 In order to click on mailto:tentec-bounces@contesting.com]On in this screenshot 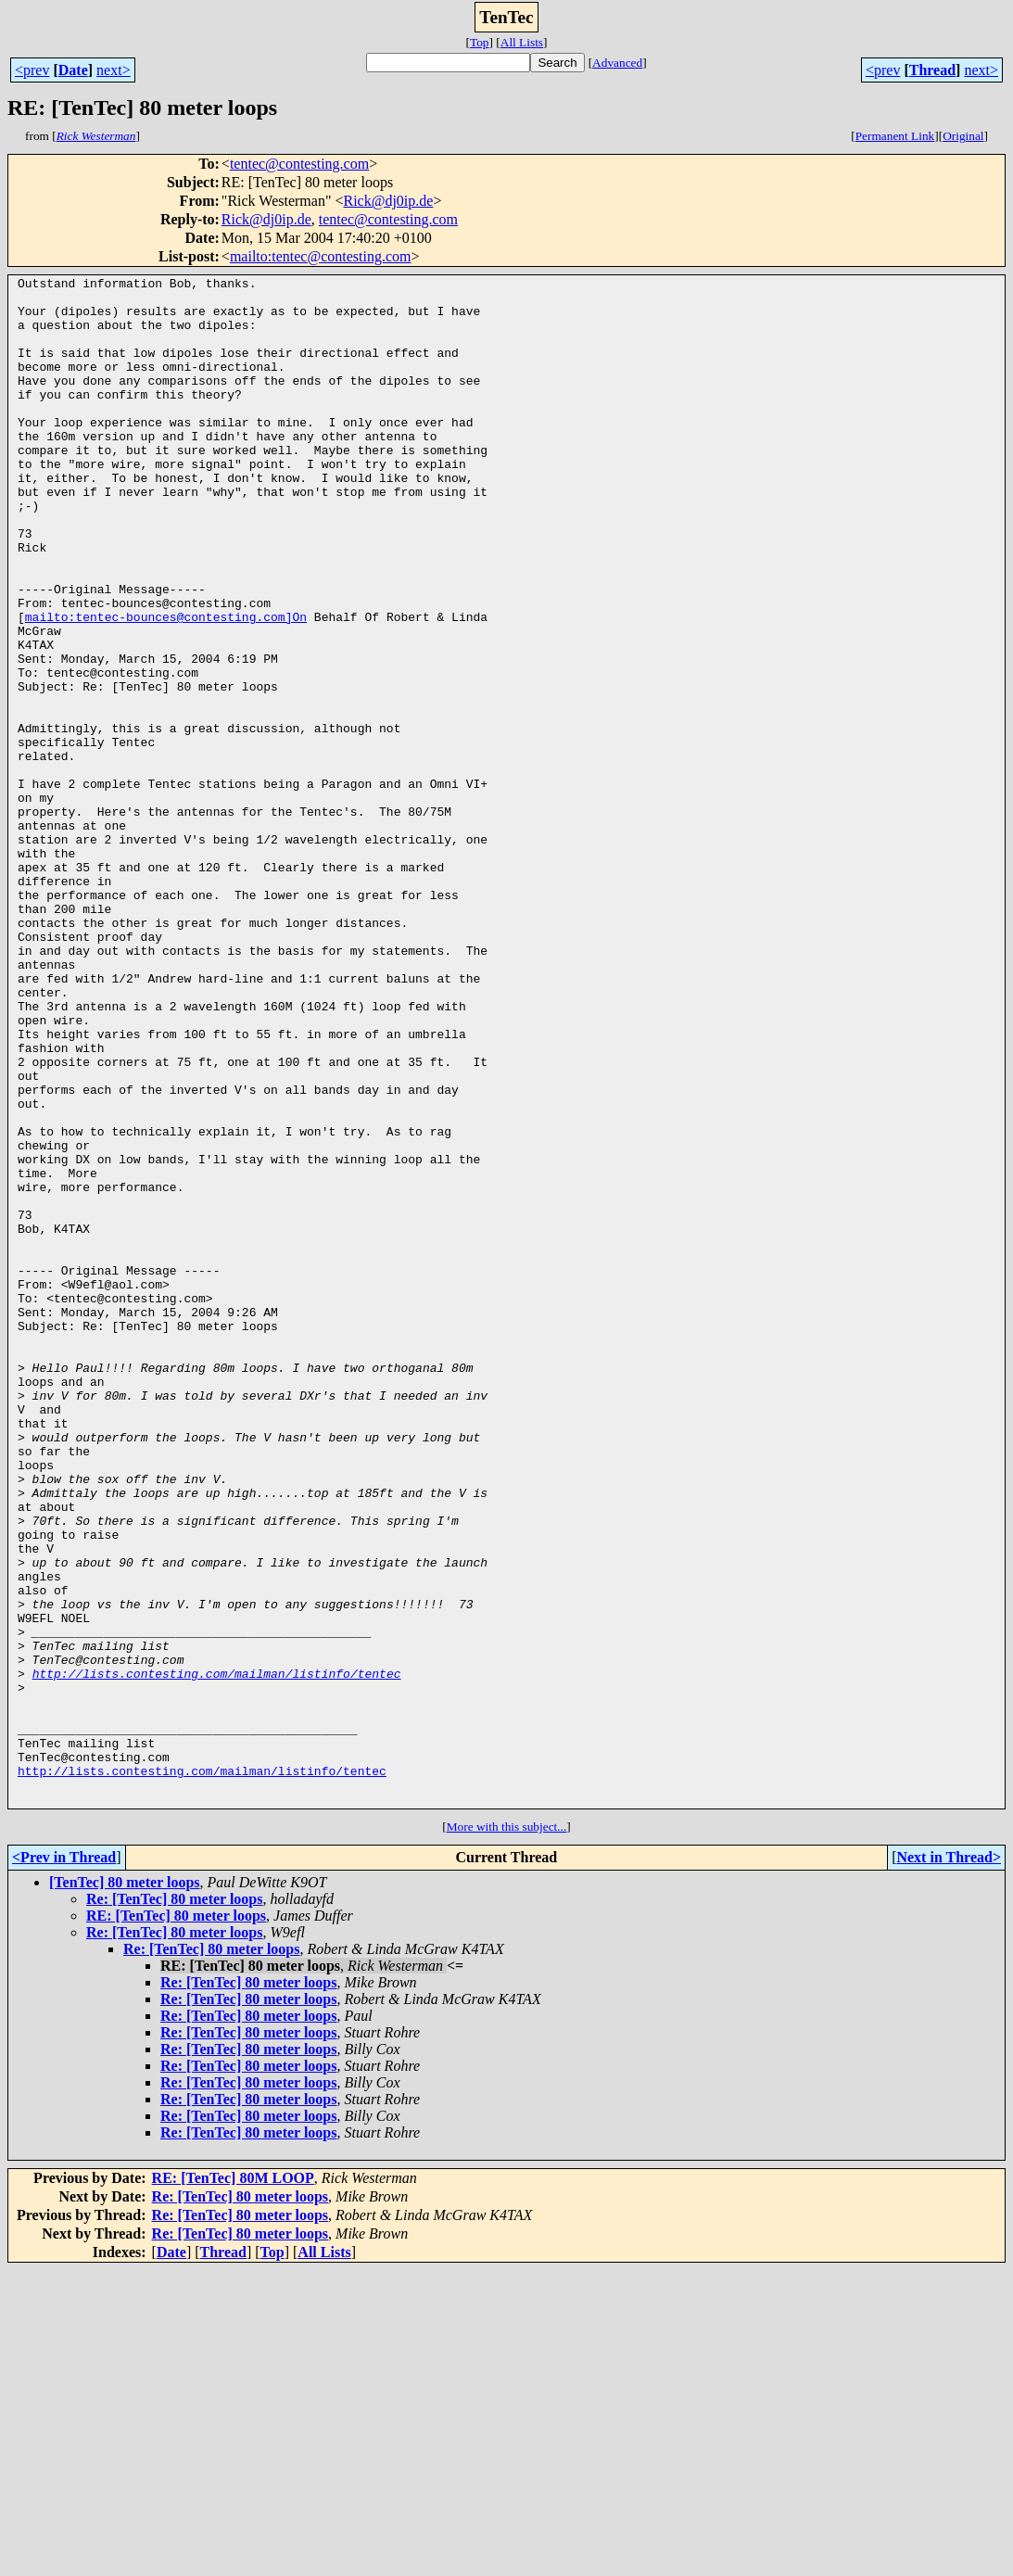, I will do `click(166, 686)`.